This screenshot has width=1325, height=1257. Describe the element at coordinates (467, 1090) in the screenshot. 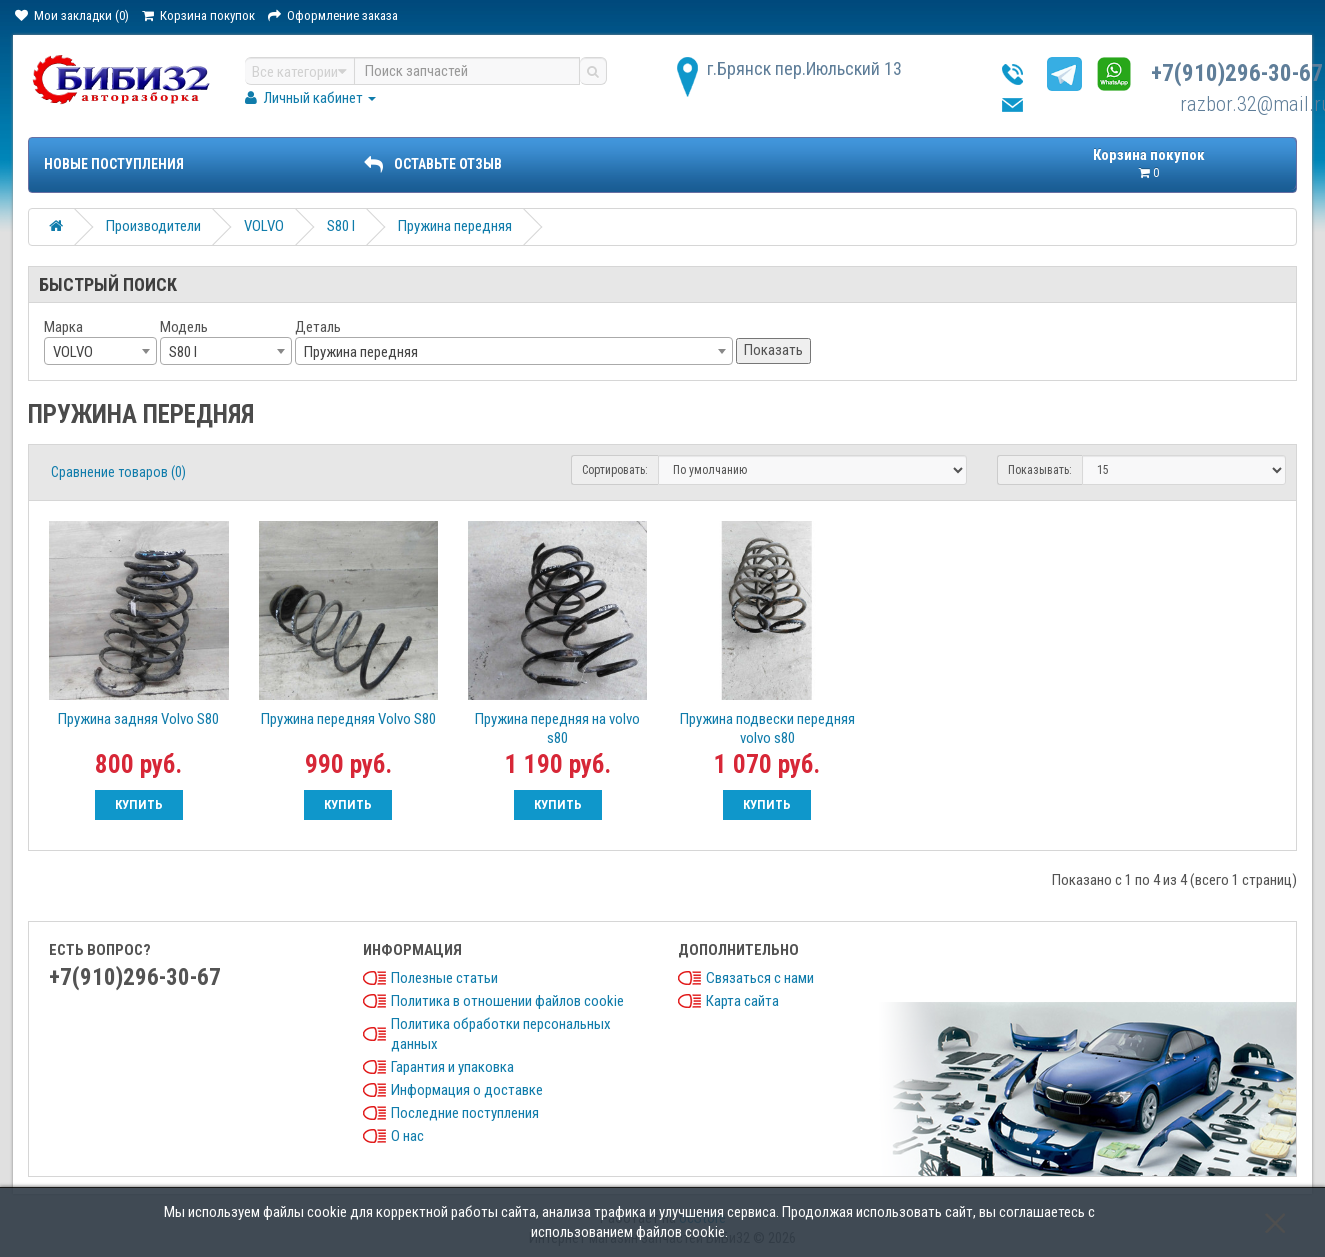

I see `Информация о доставке` at that location.